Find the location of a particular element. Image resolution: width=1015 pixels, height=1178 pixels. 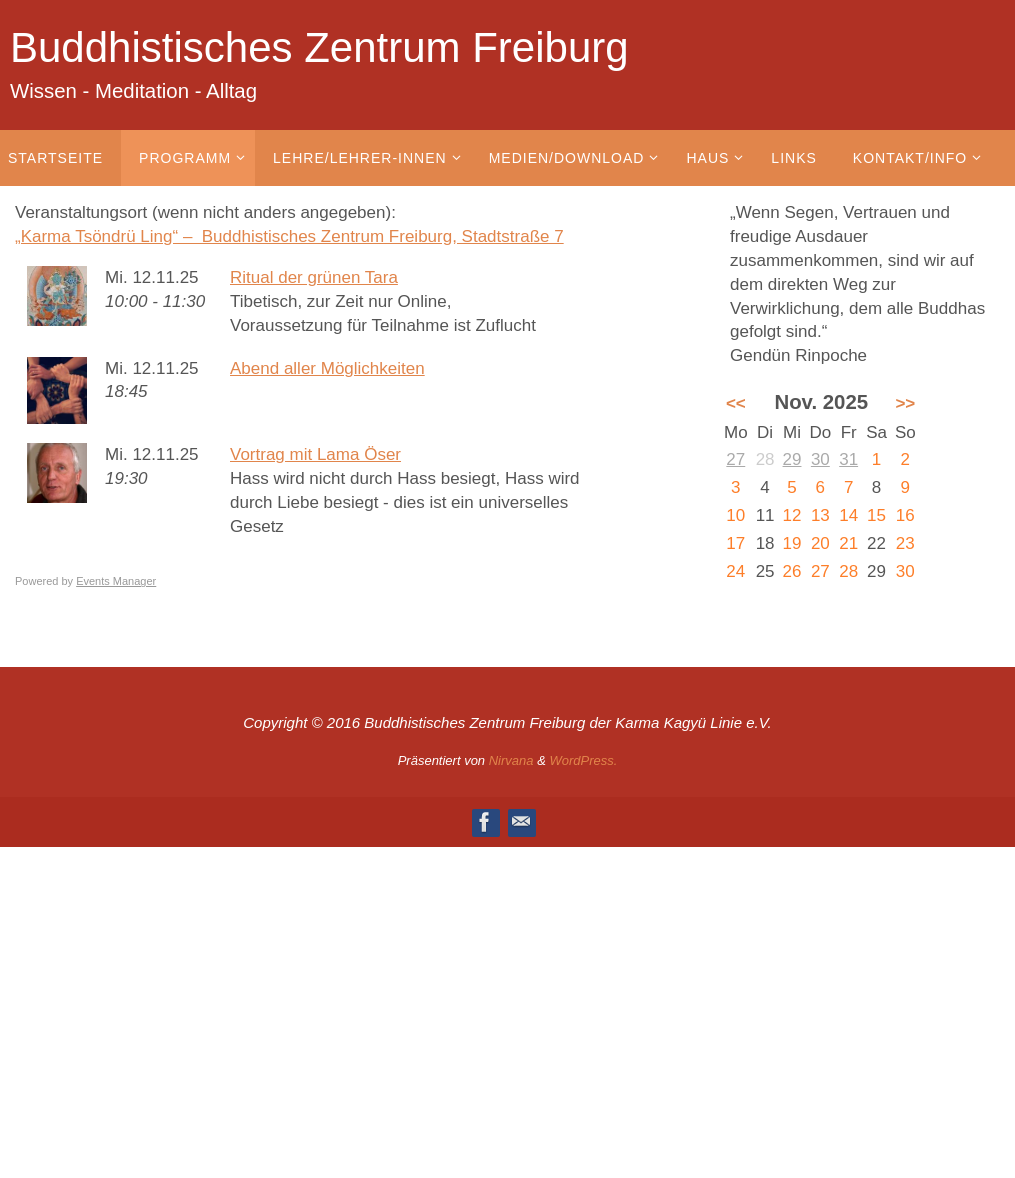

21 is located at coordinates (848, 543).